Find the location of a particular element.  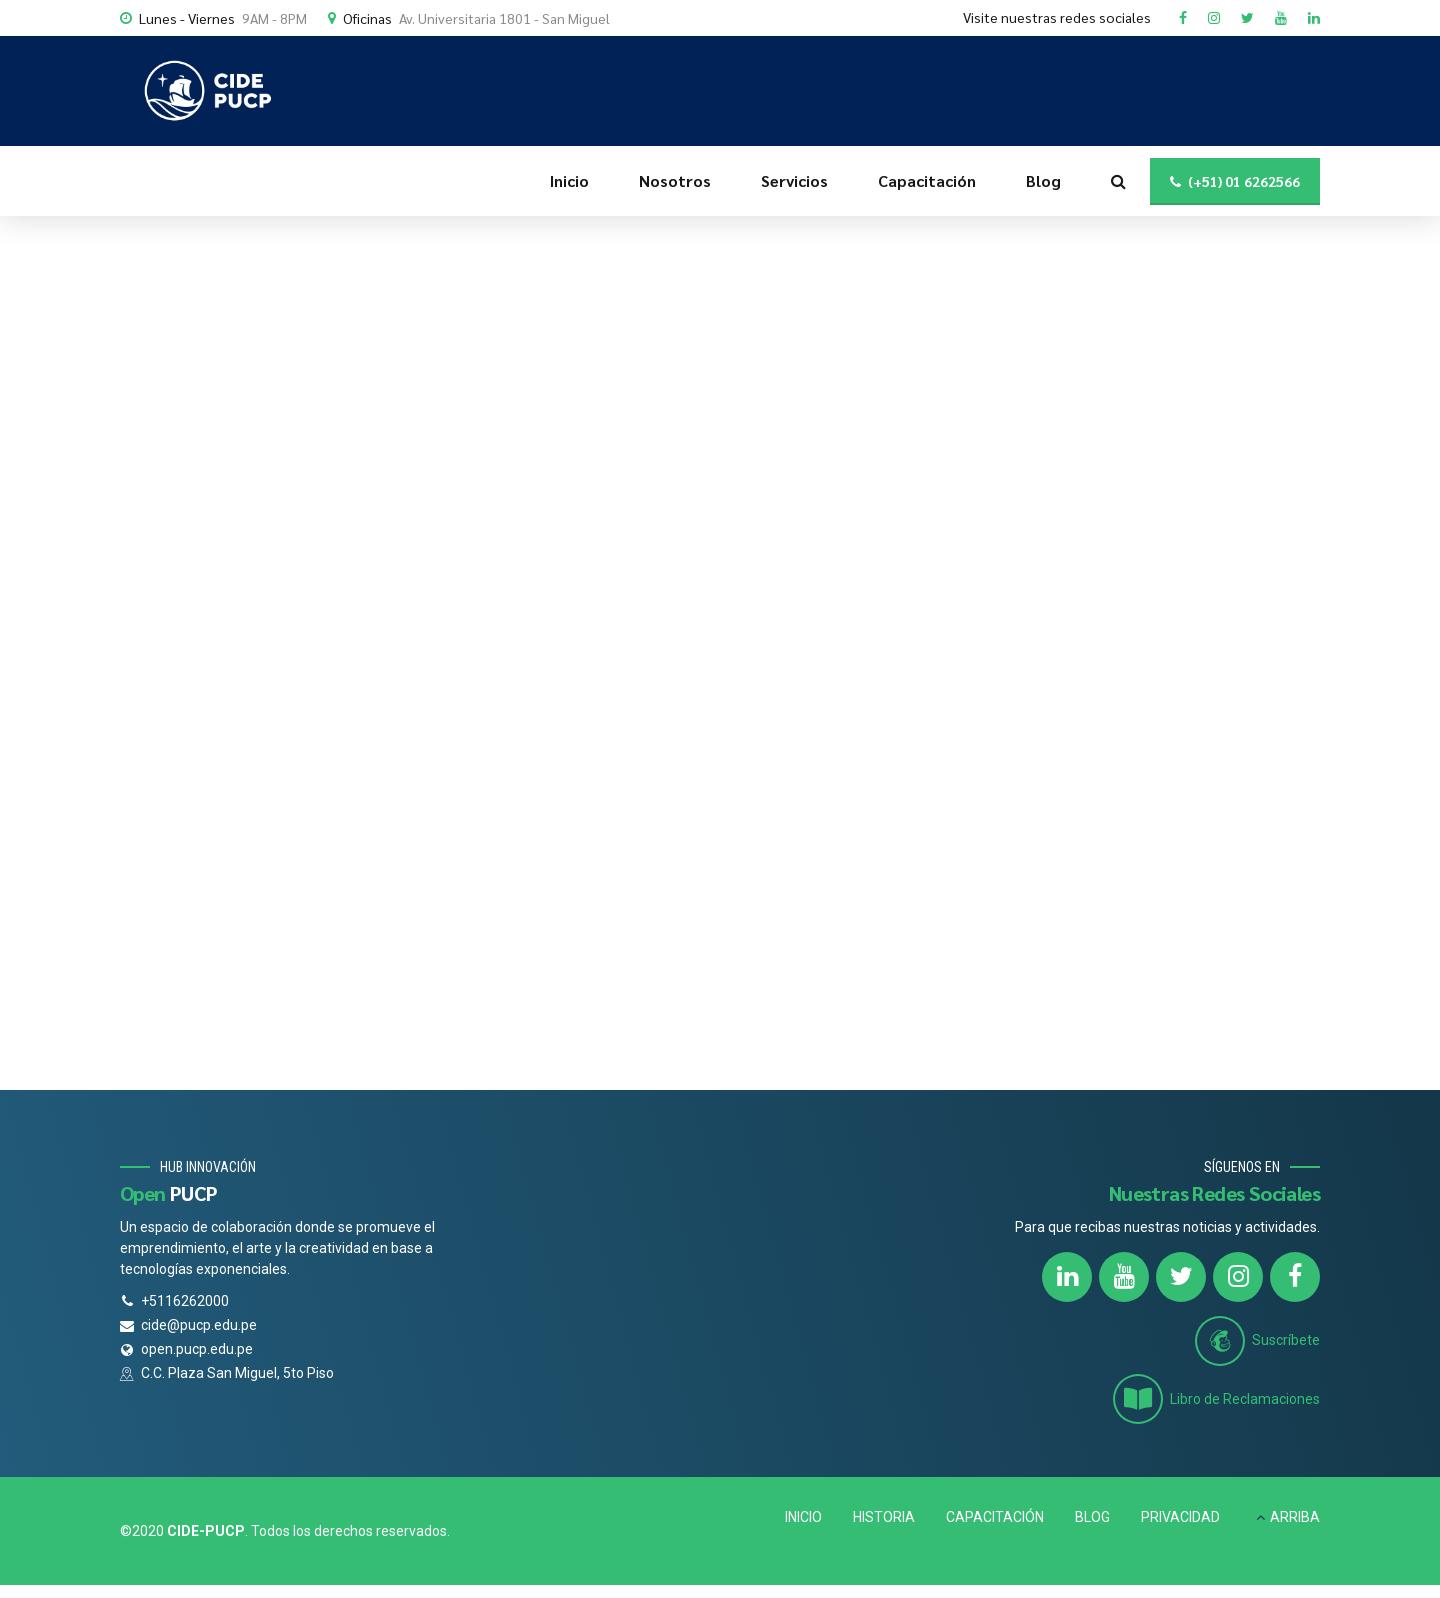

ARRIBA is located at coordinates (1295, 1517).